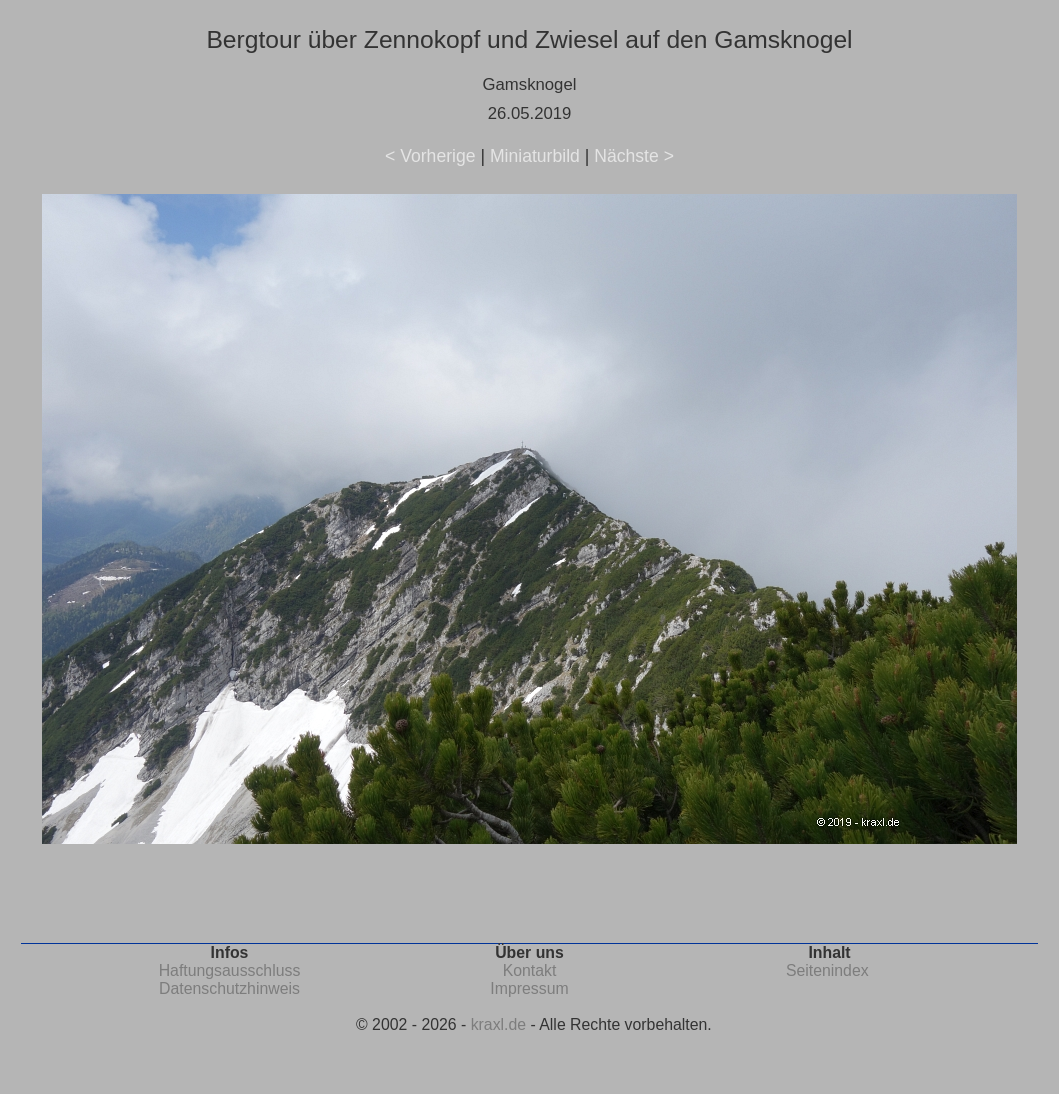 The height and width of the screenshot is (1094, 1059). I want to click on Datenschutzhinweis, so click(229, 988).